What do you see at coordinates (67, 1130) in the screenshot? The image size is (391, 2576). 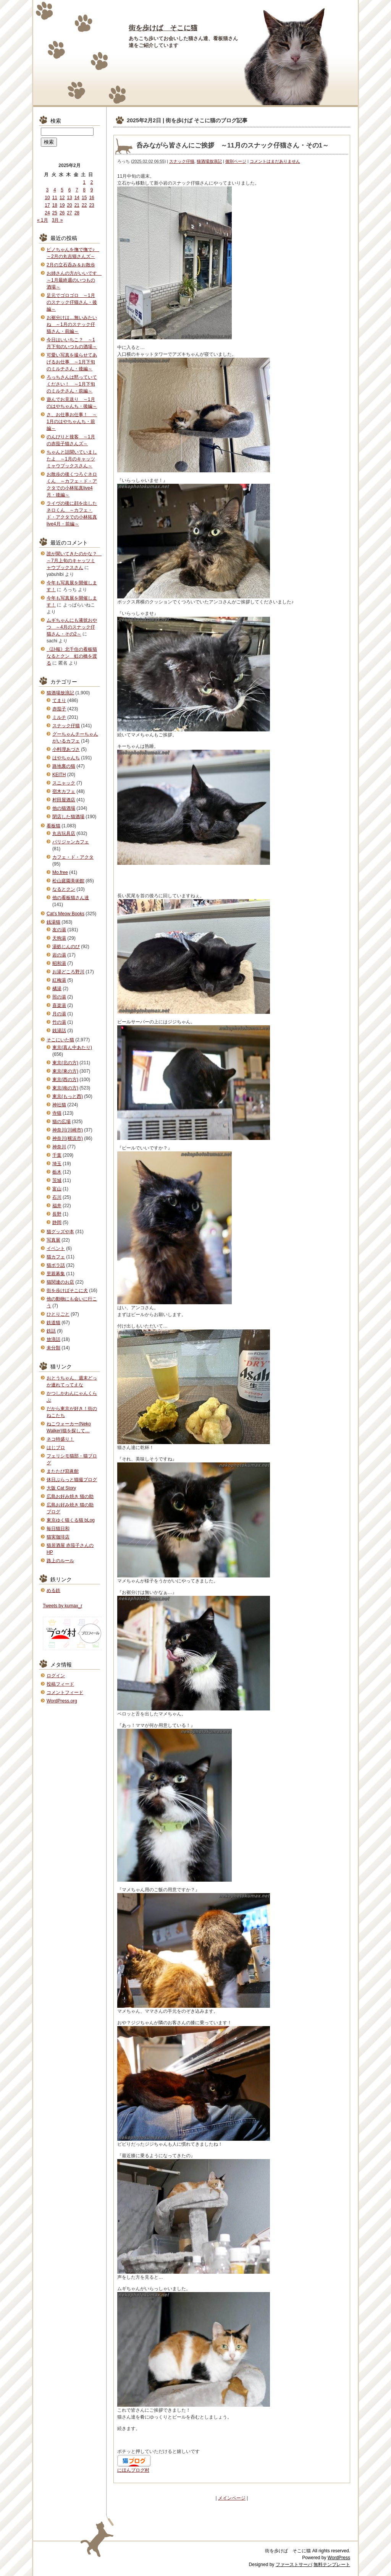 I see `神奈川(川崎市)` at bounding box center [67, 1130].